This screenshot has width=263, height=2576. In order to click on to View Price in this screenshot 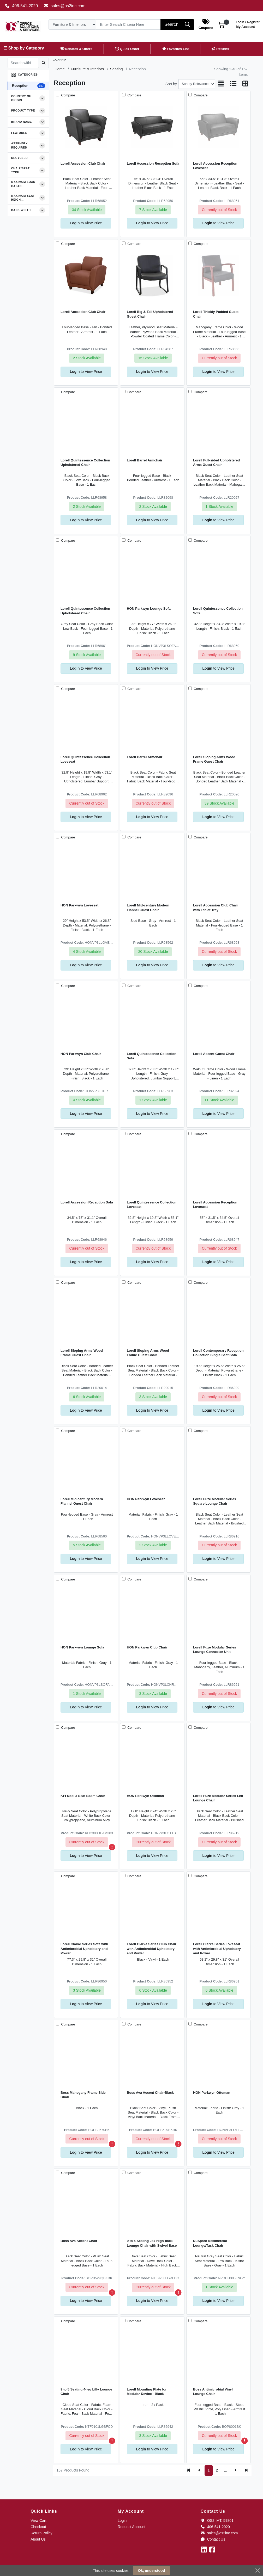, I will do `click(86, 223)`.